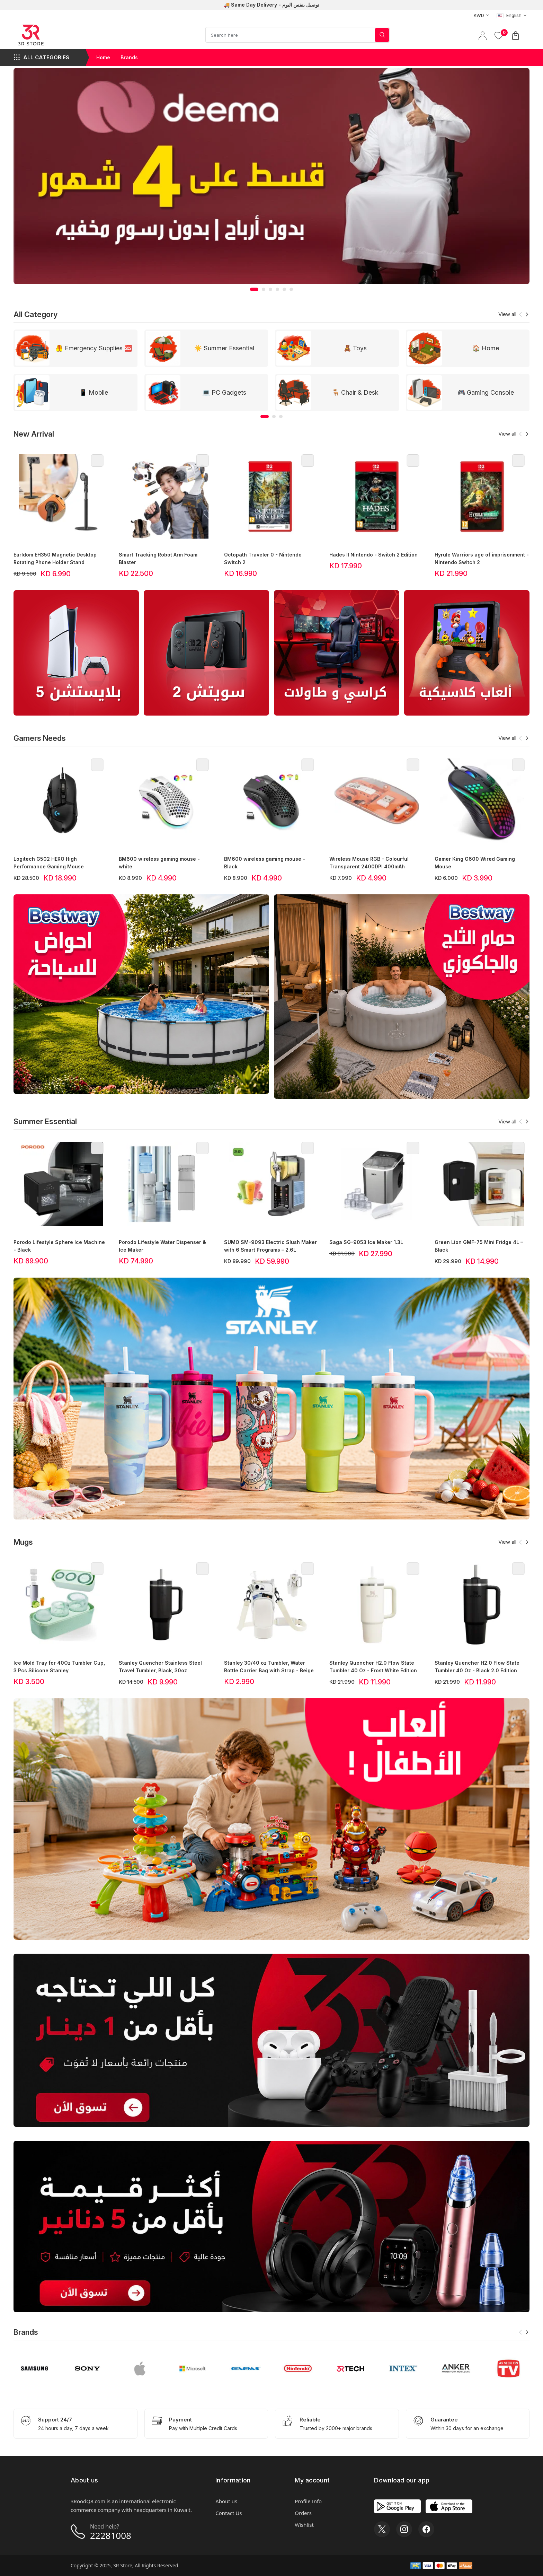 This screenshot has height=2576, width=543. What do you see at coordinates (55, 558) in the screenshot?
I see `Earldom EH350 Magnetic Desktop Rotating Phone Holder Stand` at bounding box center [55, 558].